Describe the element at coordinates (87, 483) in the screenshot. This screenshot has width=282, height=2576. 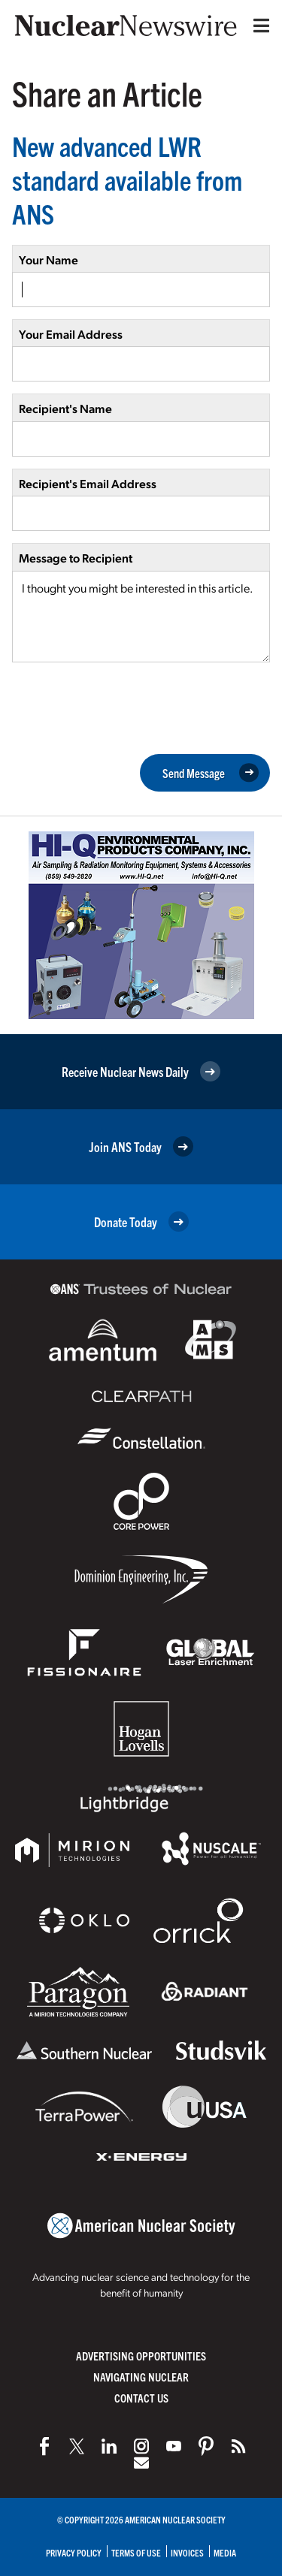
I see `Recipient's Email Address` at that location.